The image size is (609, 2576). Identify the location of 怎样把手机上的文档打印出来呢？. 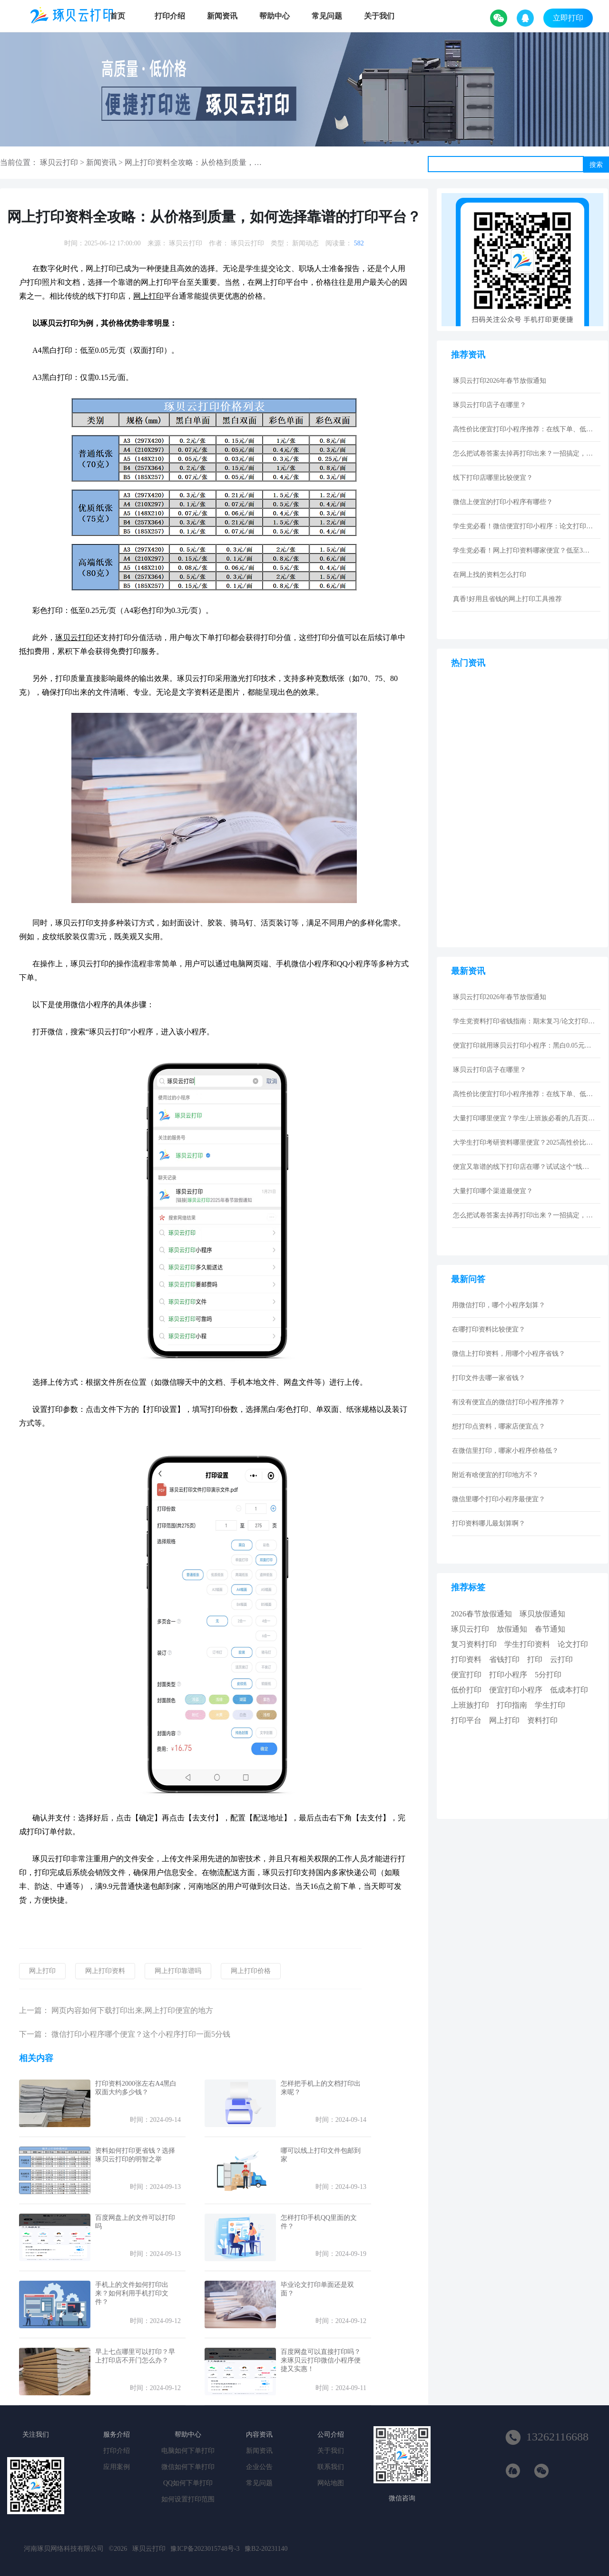
(321, 2088).